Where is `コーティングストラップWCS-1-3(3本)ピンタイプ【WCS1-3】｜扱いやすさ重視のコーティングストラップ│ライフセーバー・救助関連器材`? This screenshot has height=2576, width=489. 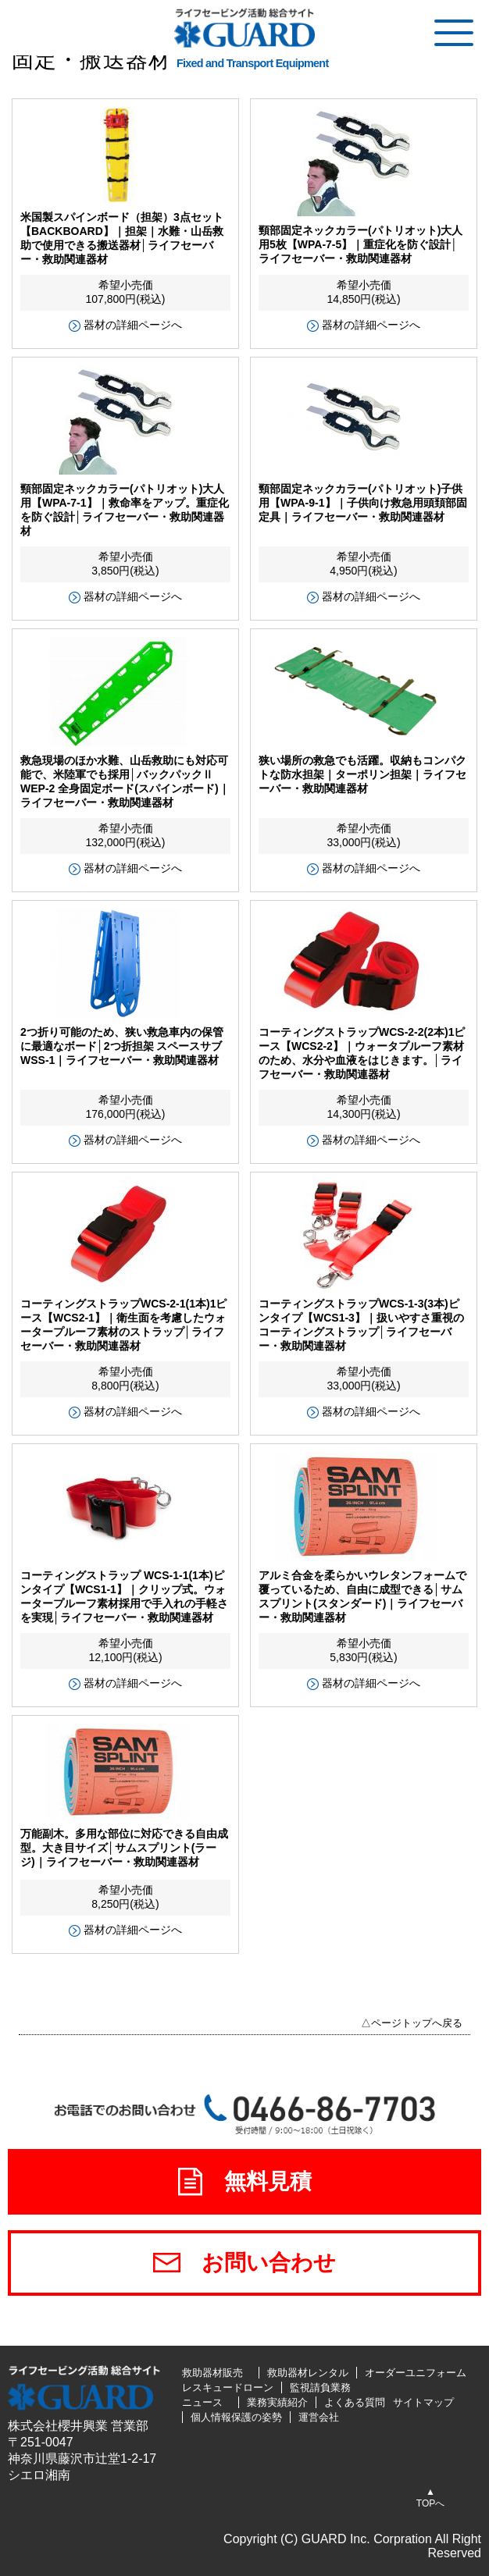
コーティングストラップWCS-1-3(3本)ピンタイプ【WCS1-3】｜扱いやすさ重視のコーティングストラップ│ライフセーバー・救助関連器材 is located at coordinates (361, 1324).